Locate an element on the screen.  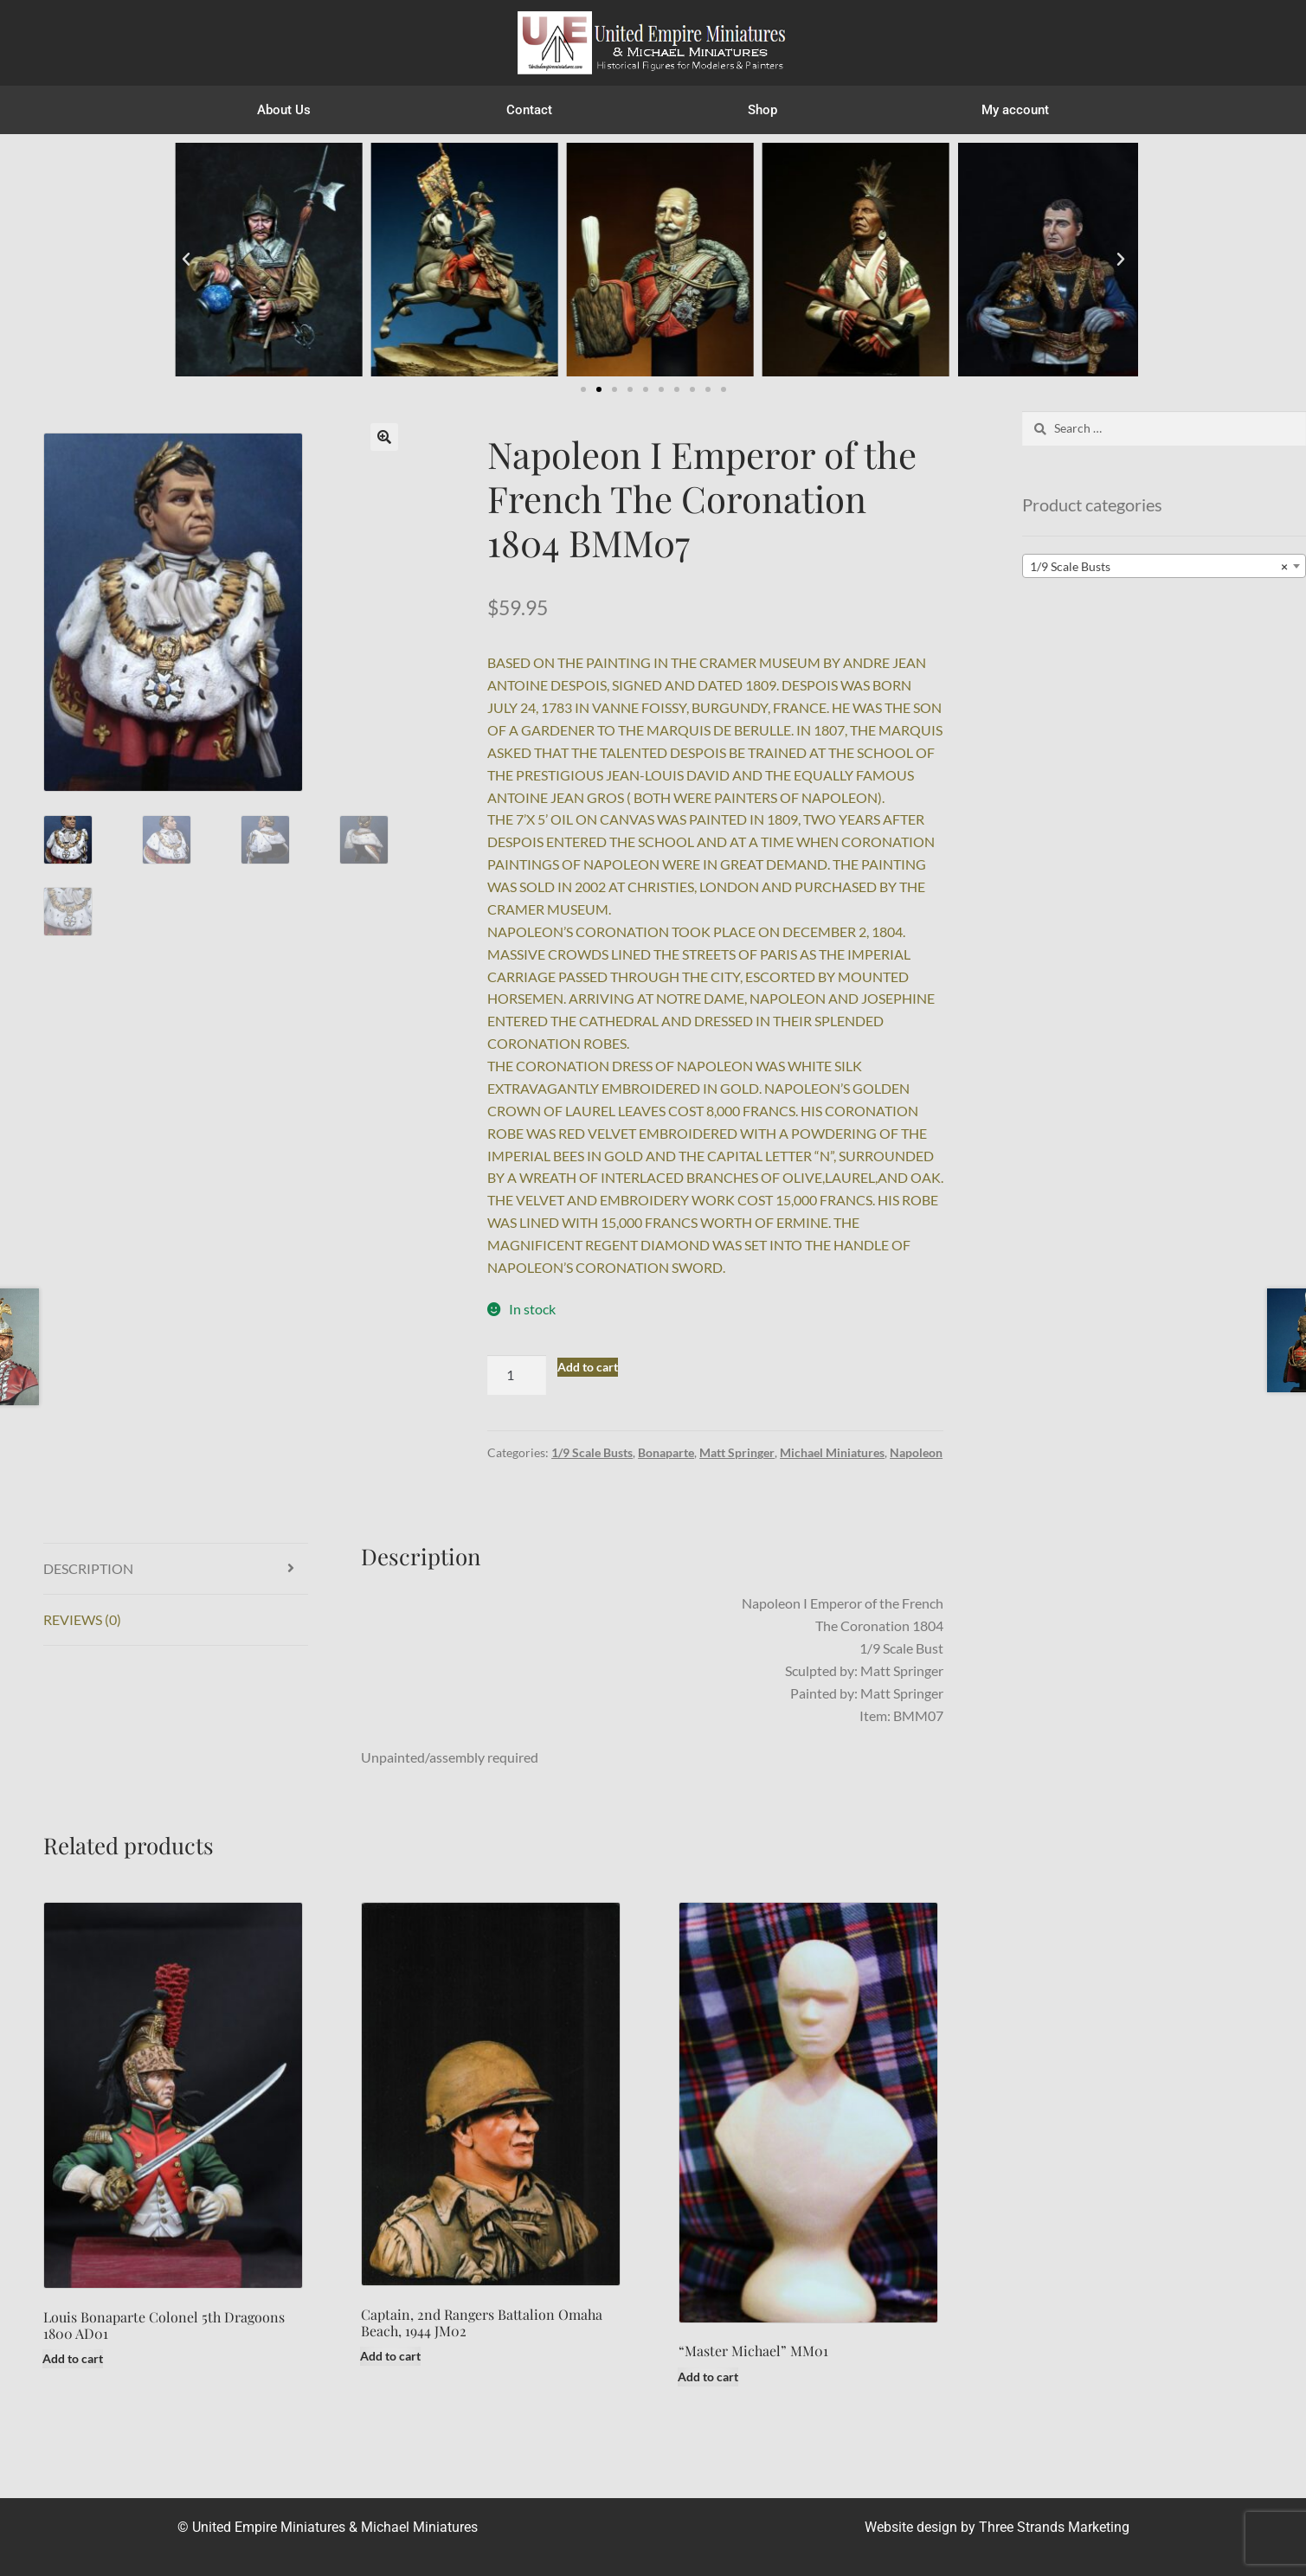
About Us is located at coordinates (284, 110).